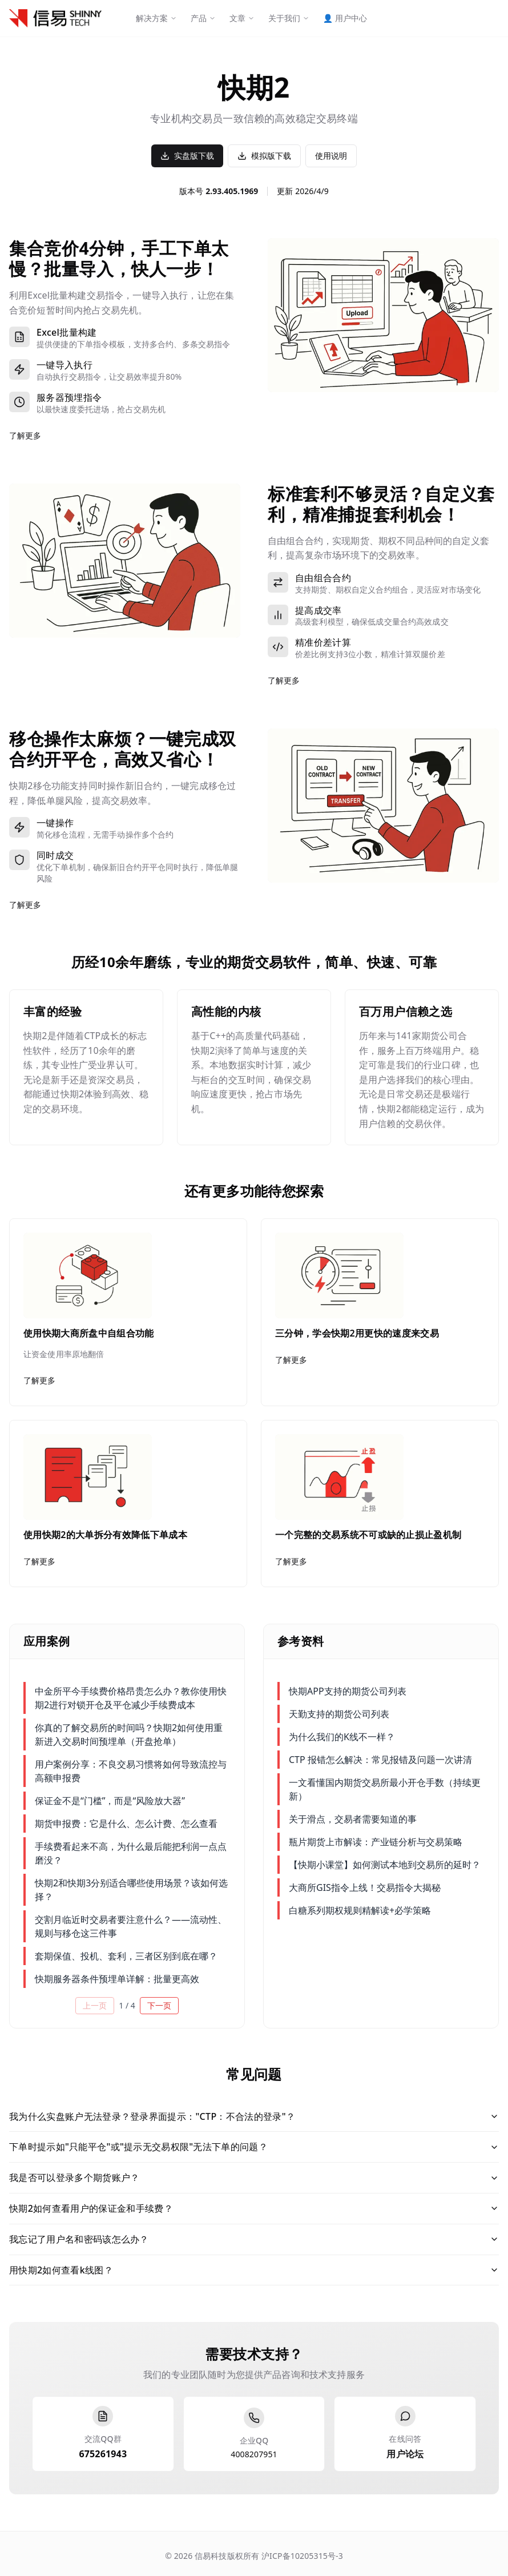  What do you see at coordinates (187, 155) in the screenshot?
I see `实盘版下载` at bounding box center [187, 155].